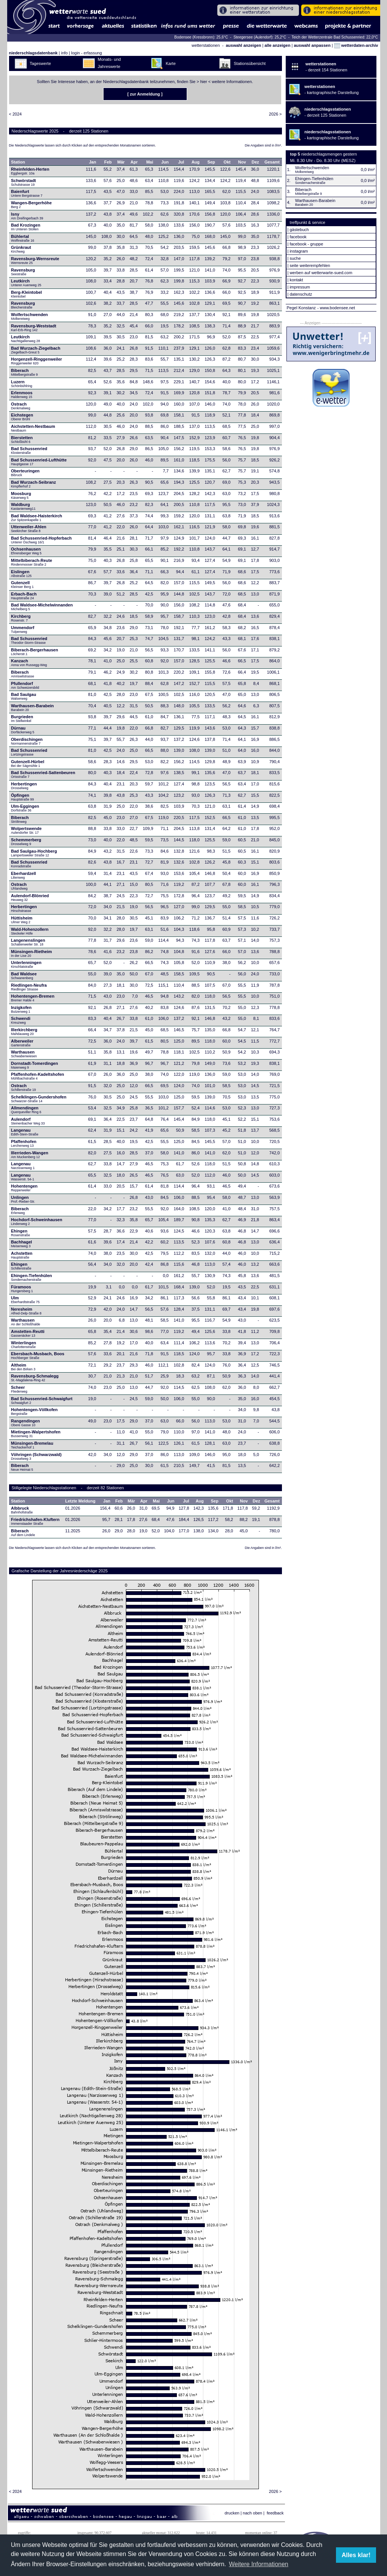  Describe the element at coordinates (43, 774) in the screenshot. I see `Bad Schussenried-Sattenbeuren` at that location.